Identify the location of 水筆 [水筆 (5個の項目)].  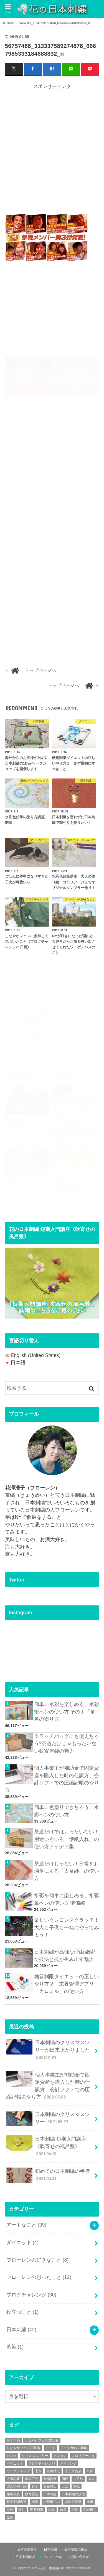
(90, 2502).